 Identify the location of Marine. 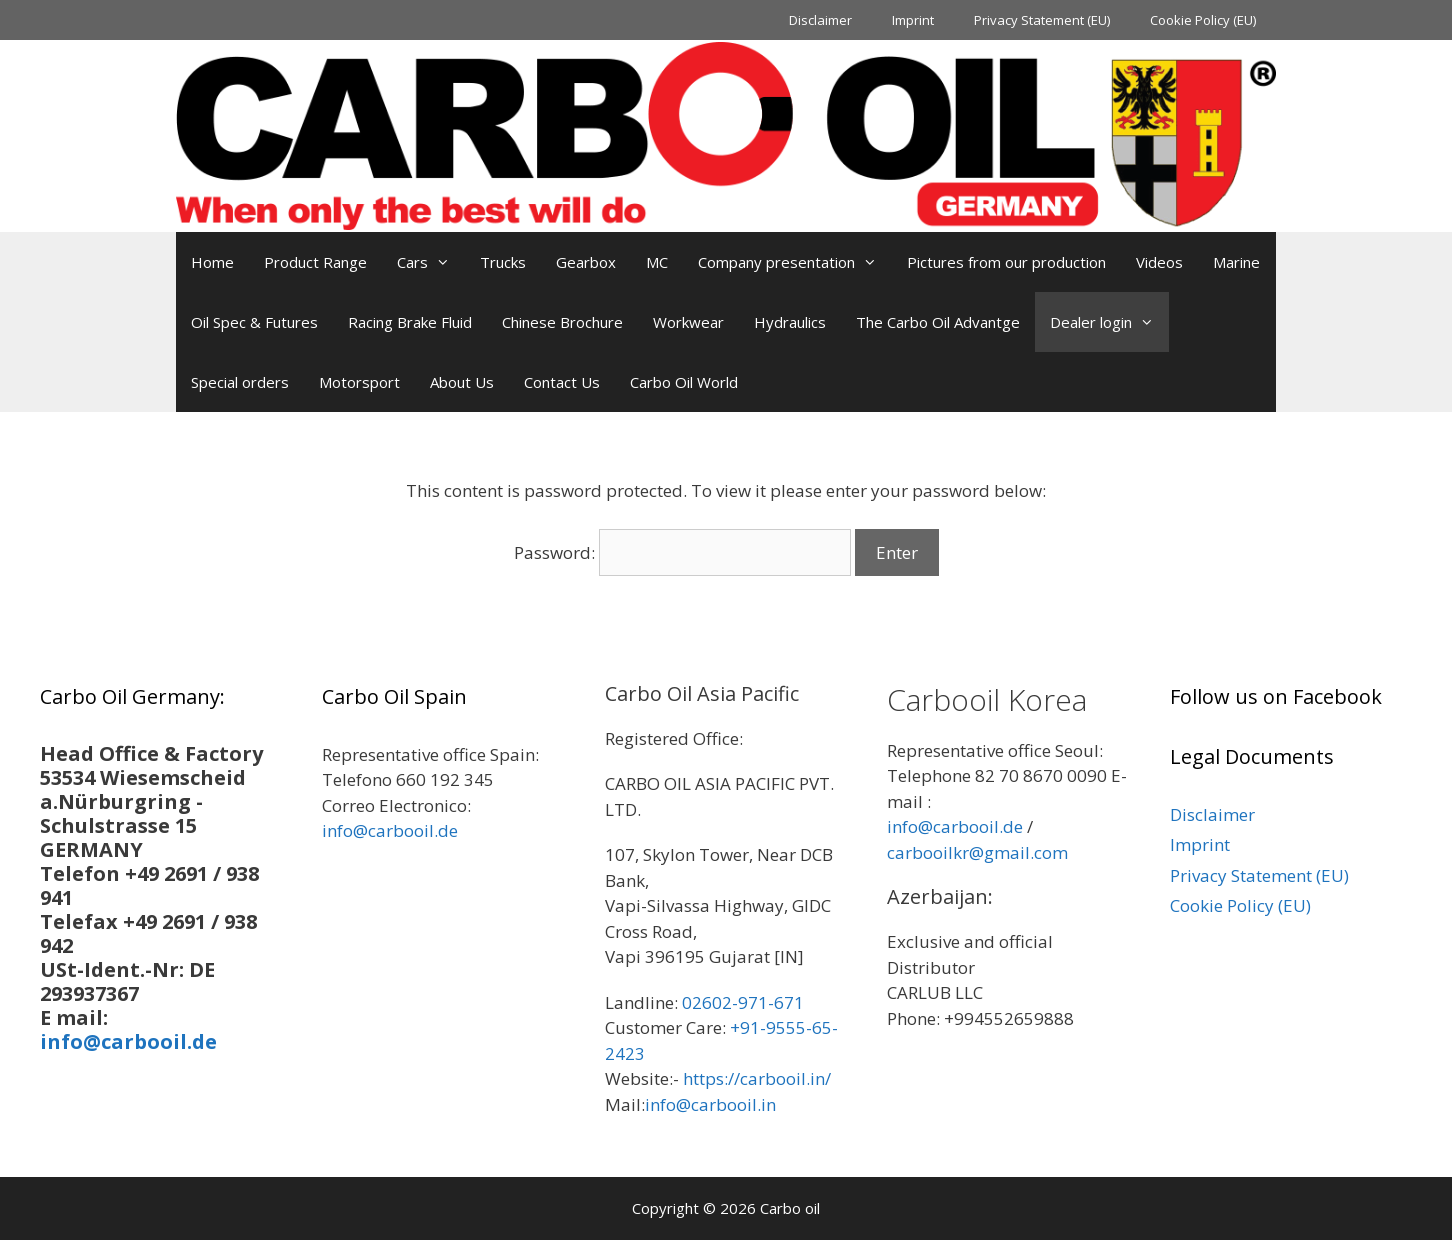
(1236, 262).